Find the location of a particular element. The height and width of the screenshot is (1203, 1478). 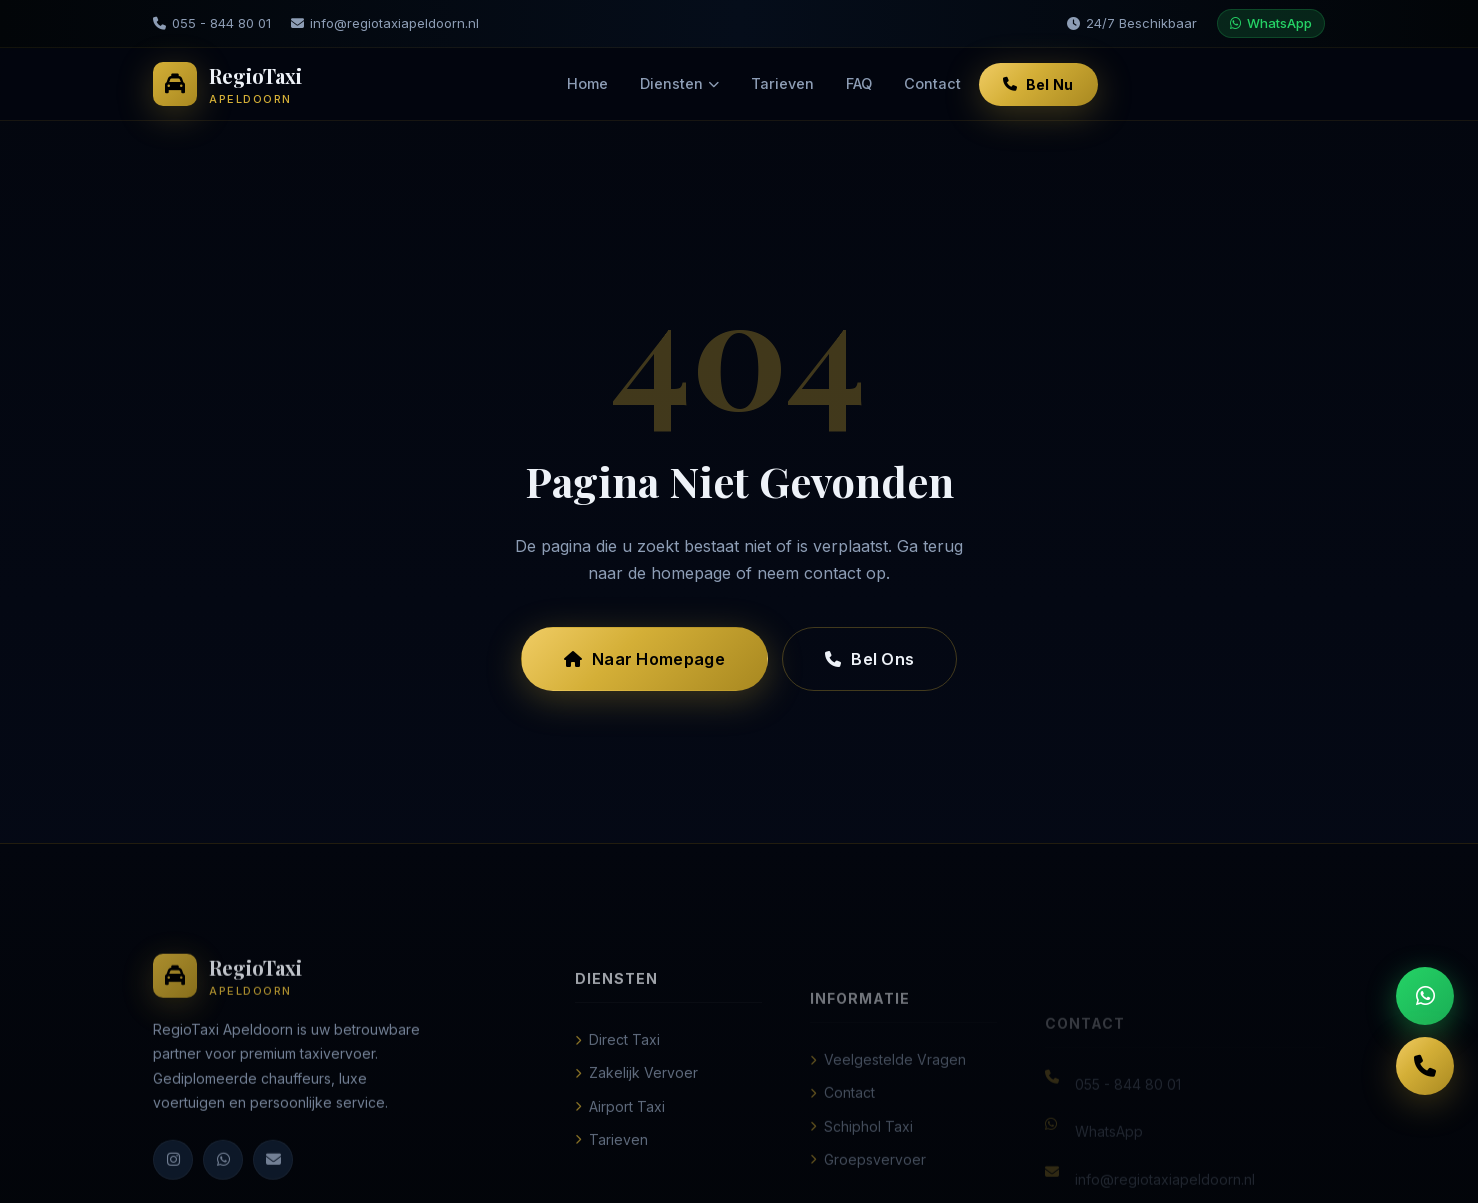

FAQ is located at coordinates (859, 83).